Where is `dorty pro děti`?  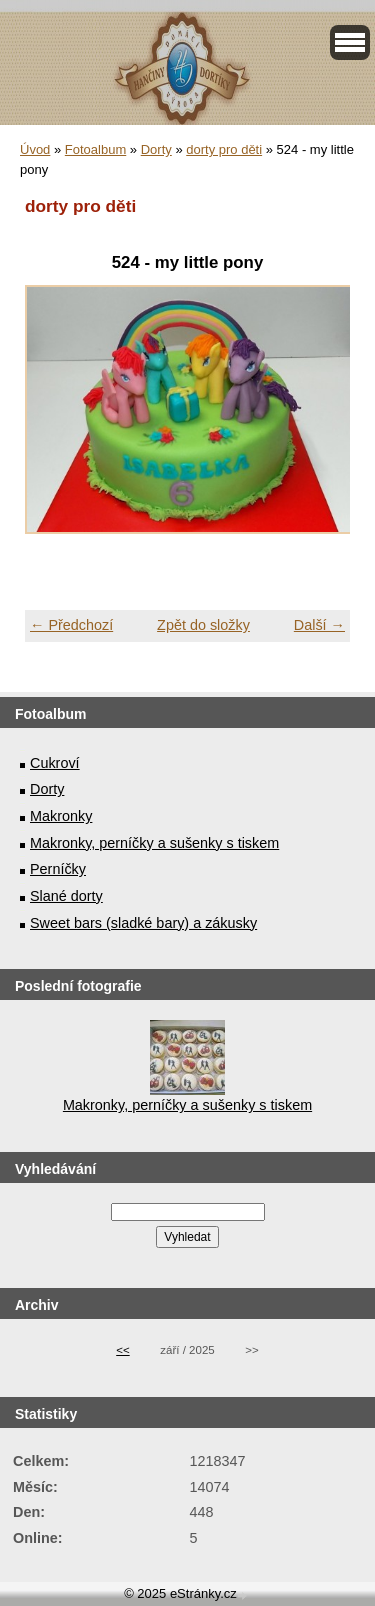 dorty pro děti is located at coordinates (224, 149).